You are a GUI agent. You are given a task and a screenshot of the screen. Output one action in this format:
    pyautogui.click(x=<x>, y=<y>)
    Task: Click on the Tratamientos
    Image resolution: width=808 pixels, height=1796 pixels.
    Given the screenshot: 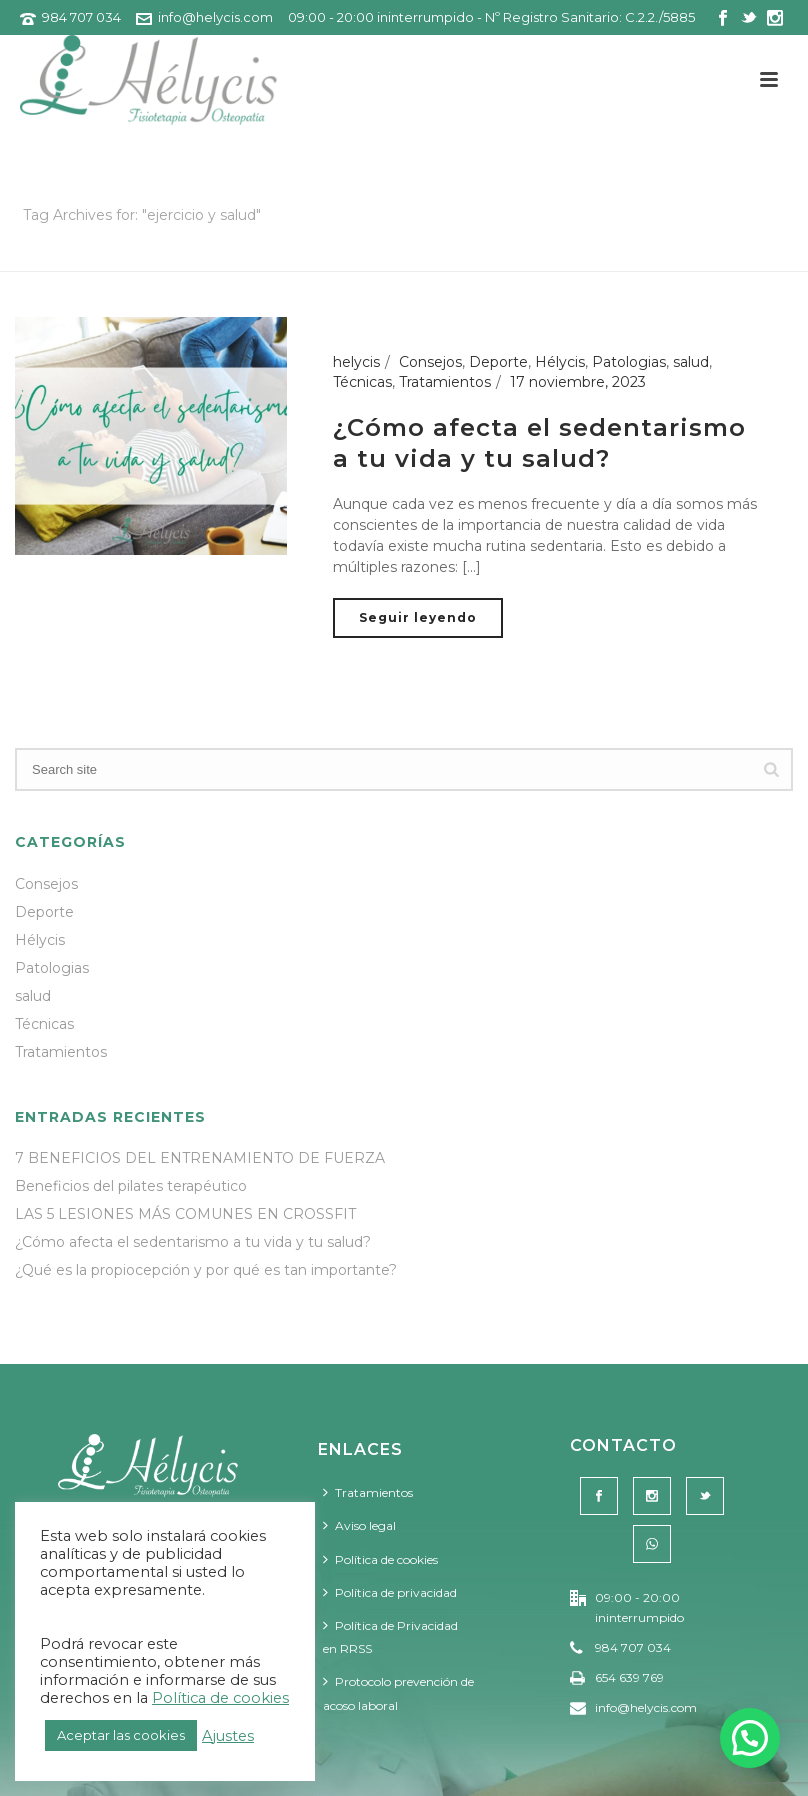 What is the action you would take?
    pyautogui.click(x=445, y=382)
    